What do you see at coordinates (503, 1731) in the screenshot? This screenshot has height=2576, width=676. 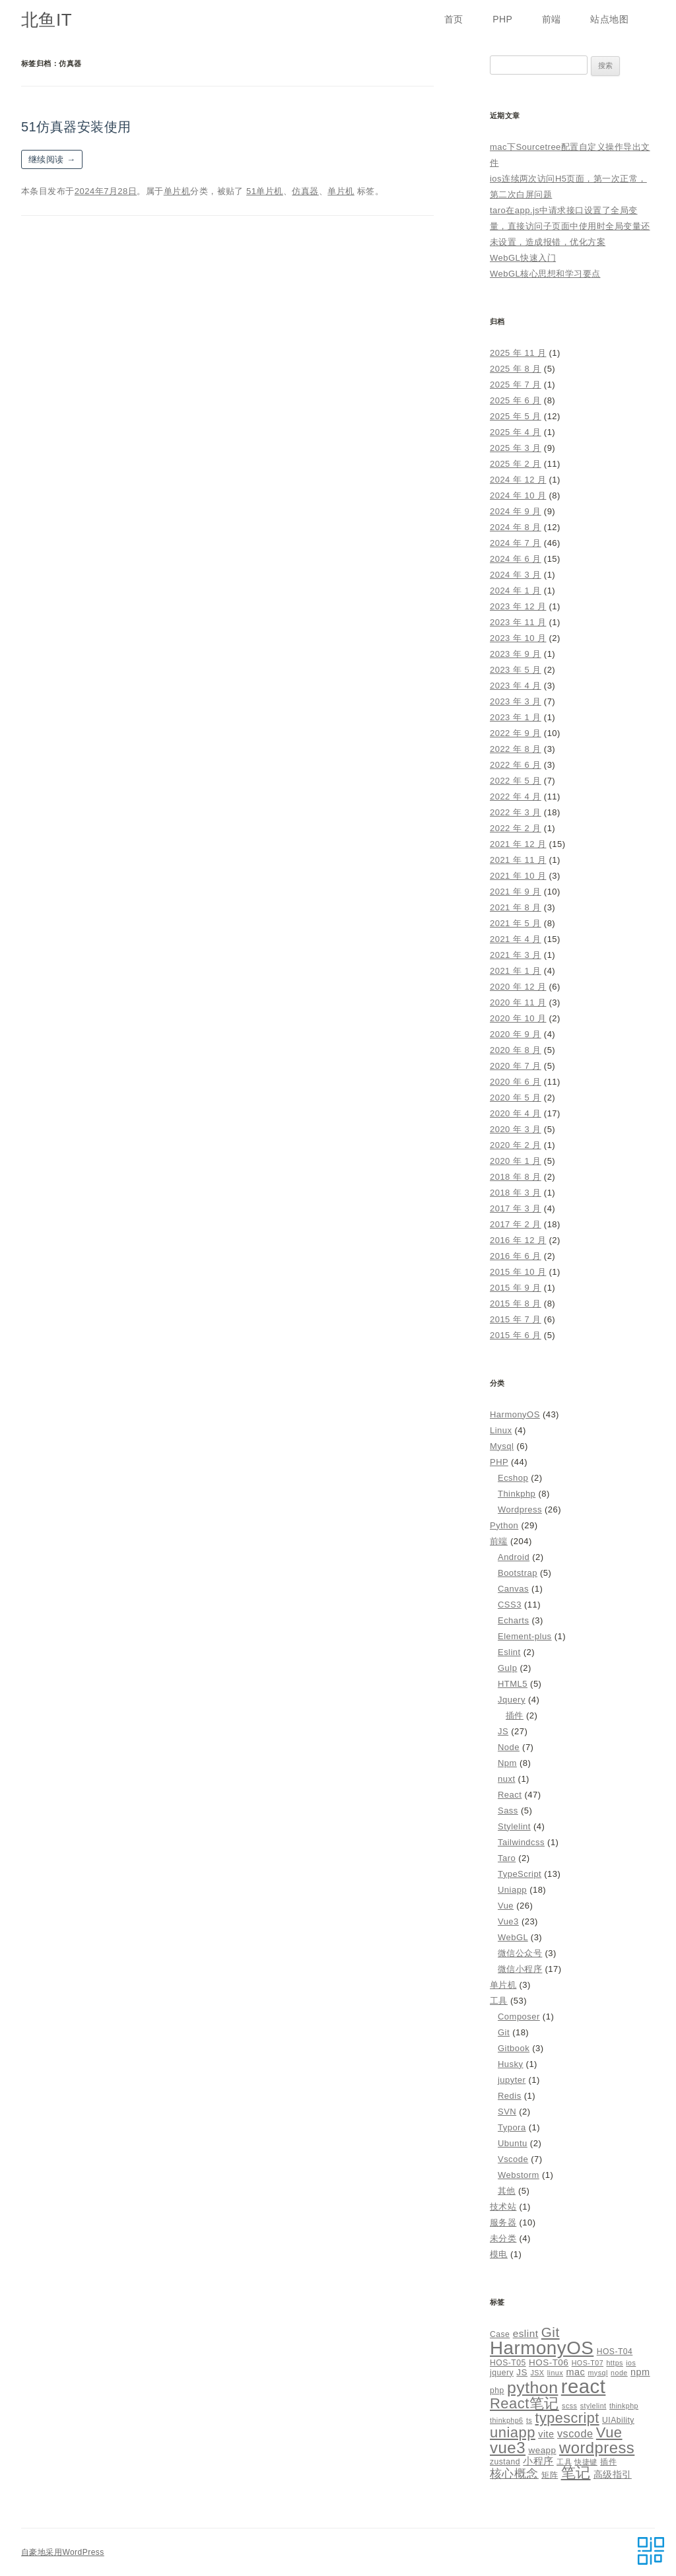 I see `JS` at bounding box center [503, 1731].